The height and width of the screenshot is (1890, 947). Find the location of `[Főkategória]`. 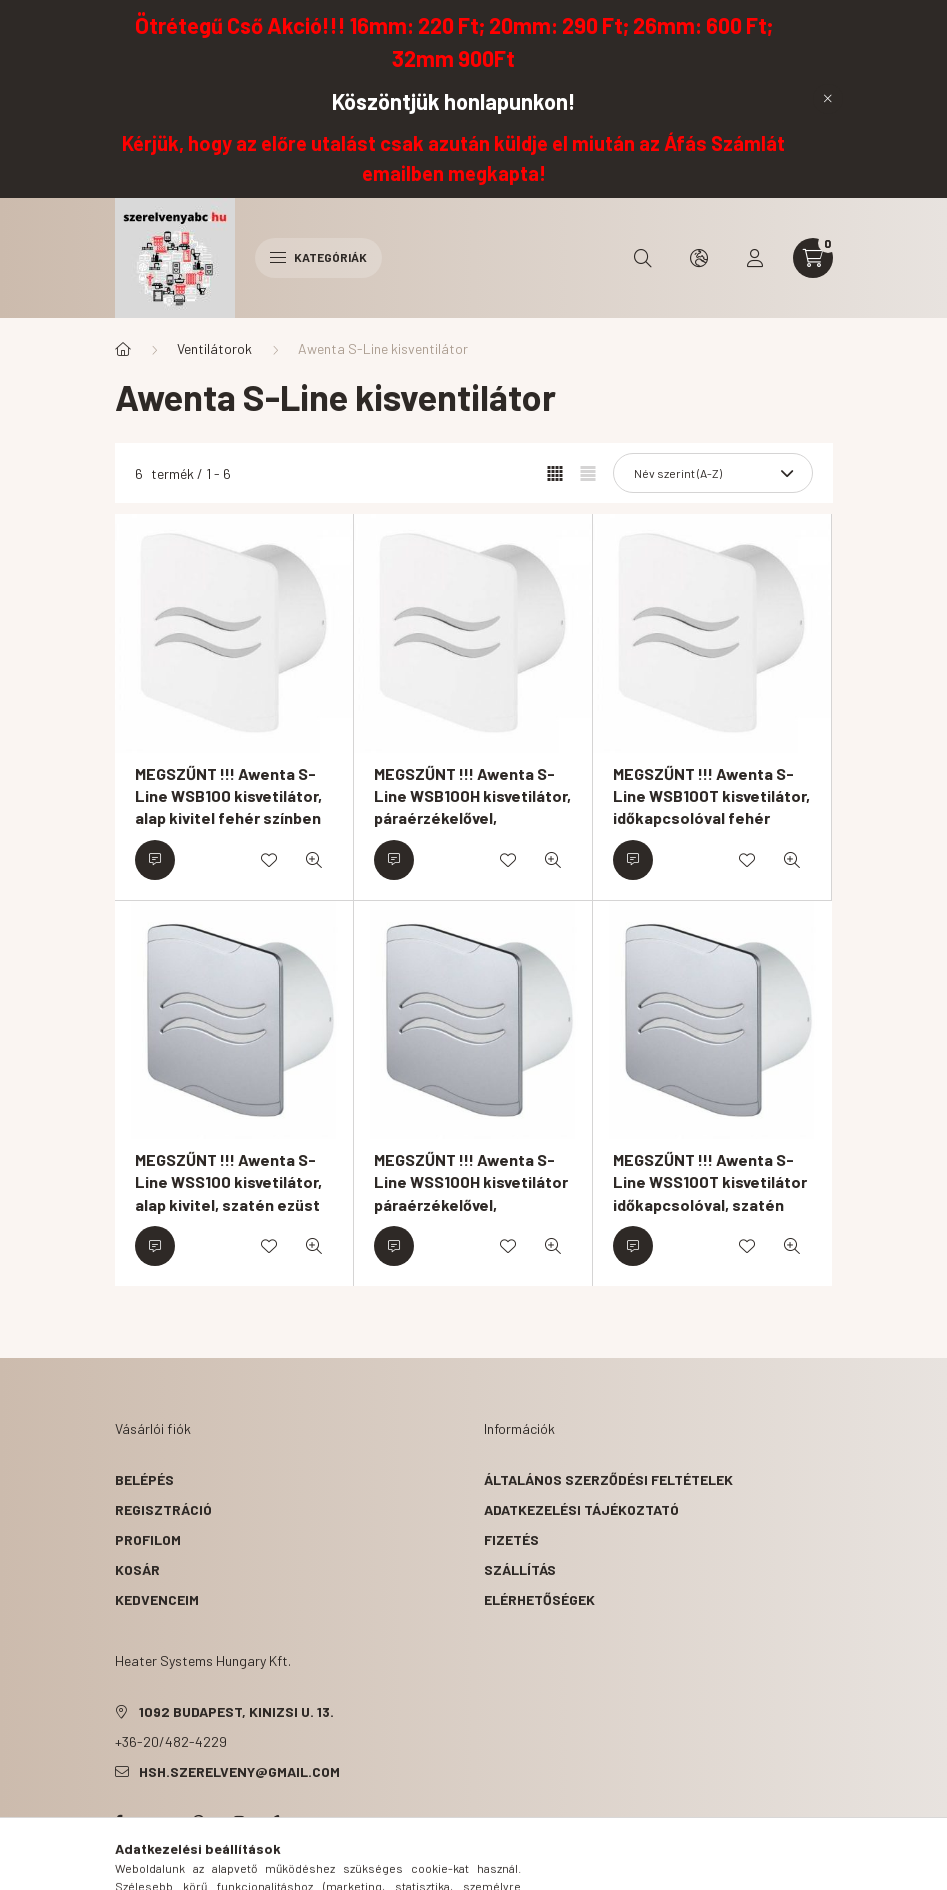

[Főkategória] is located at coordinates (123, 349).